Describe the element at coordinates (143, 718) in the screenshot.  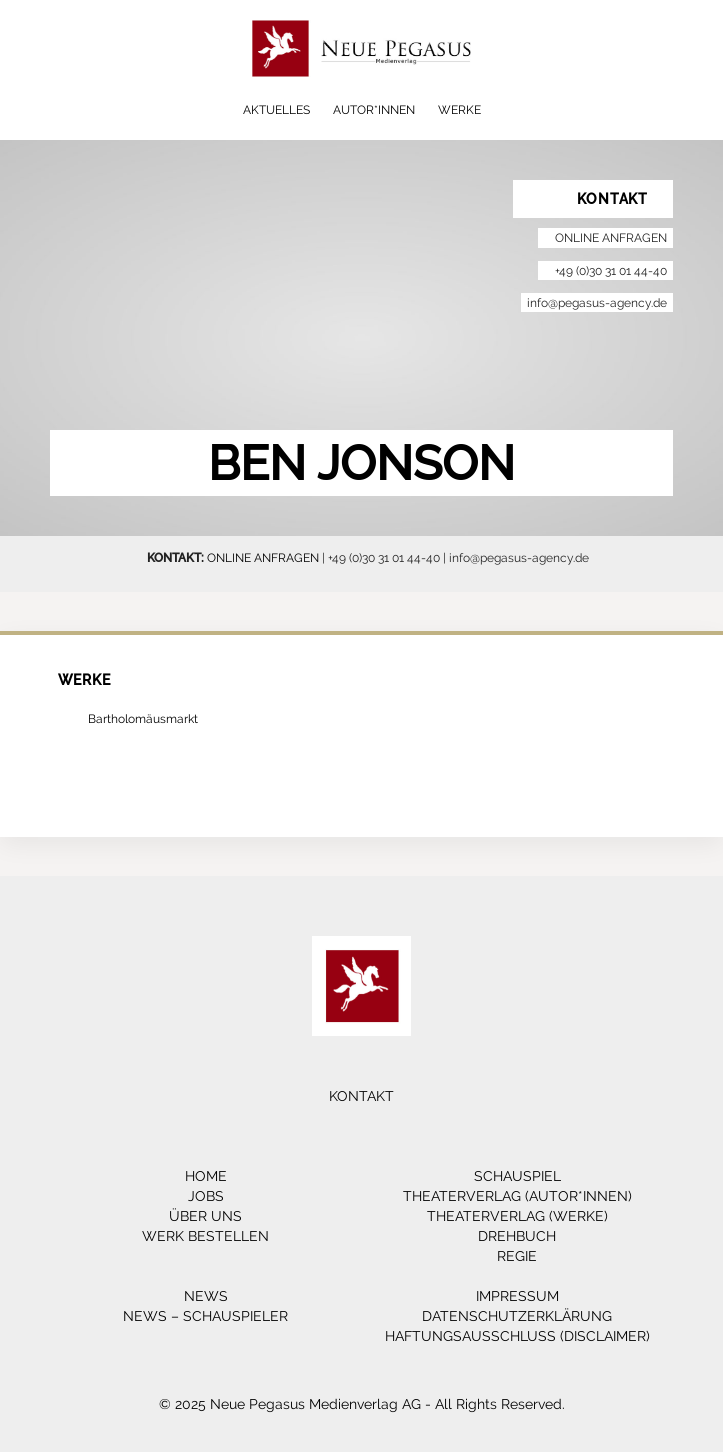
I see `Bartholomäusmarkt` at that location.